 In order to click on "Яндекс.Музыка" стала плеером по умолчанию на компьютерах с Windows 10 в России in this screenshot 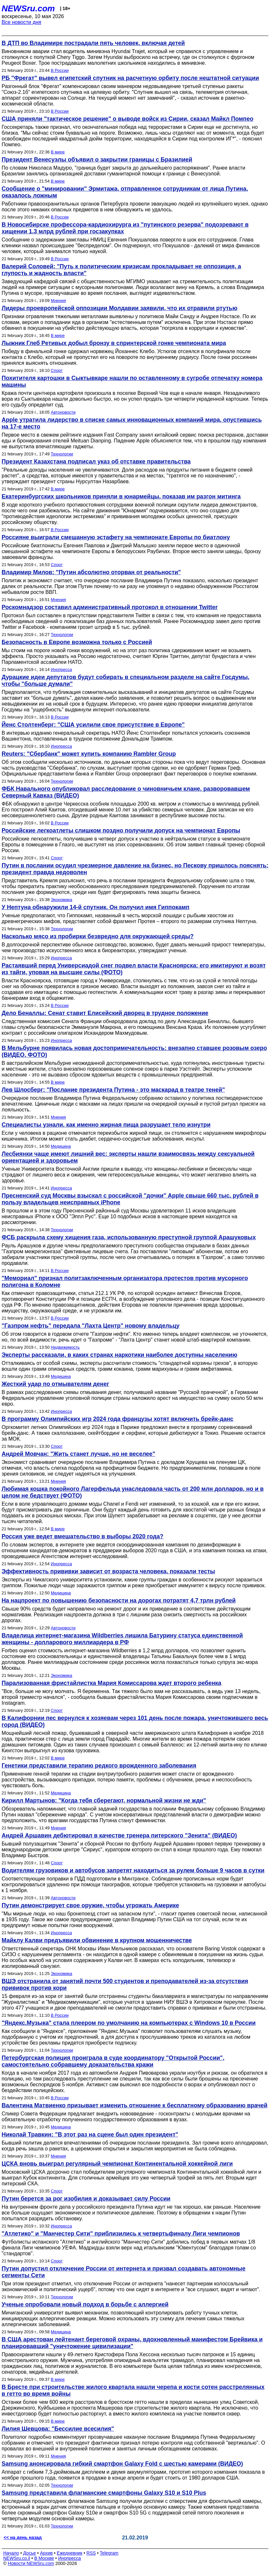, I will do `click(129, 2023)`.